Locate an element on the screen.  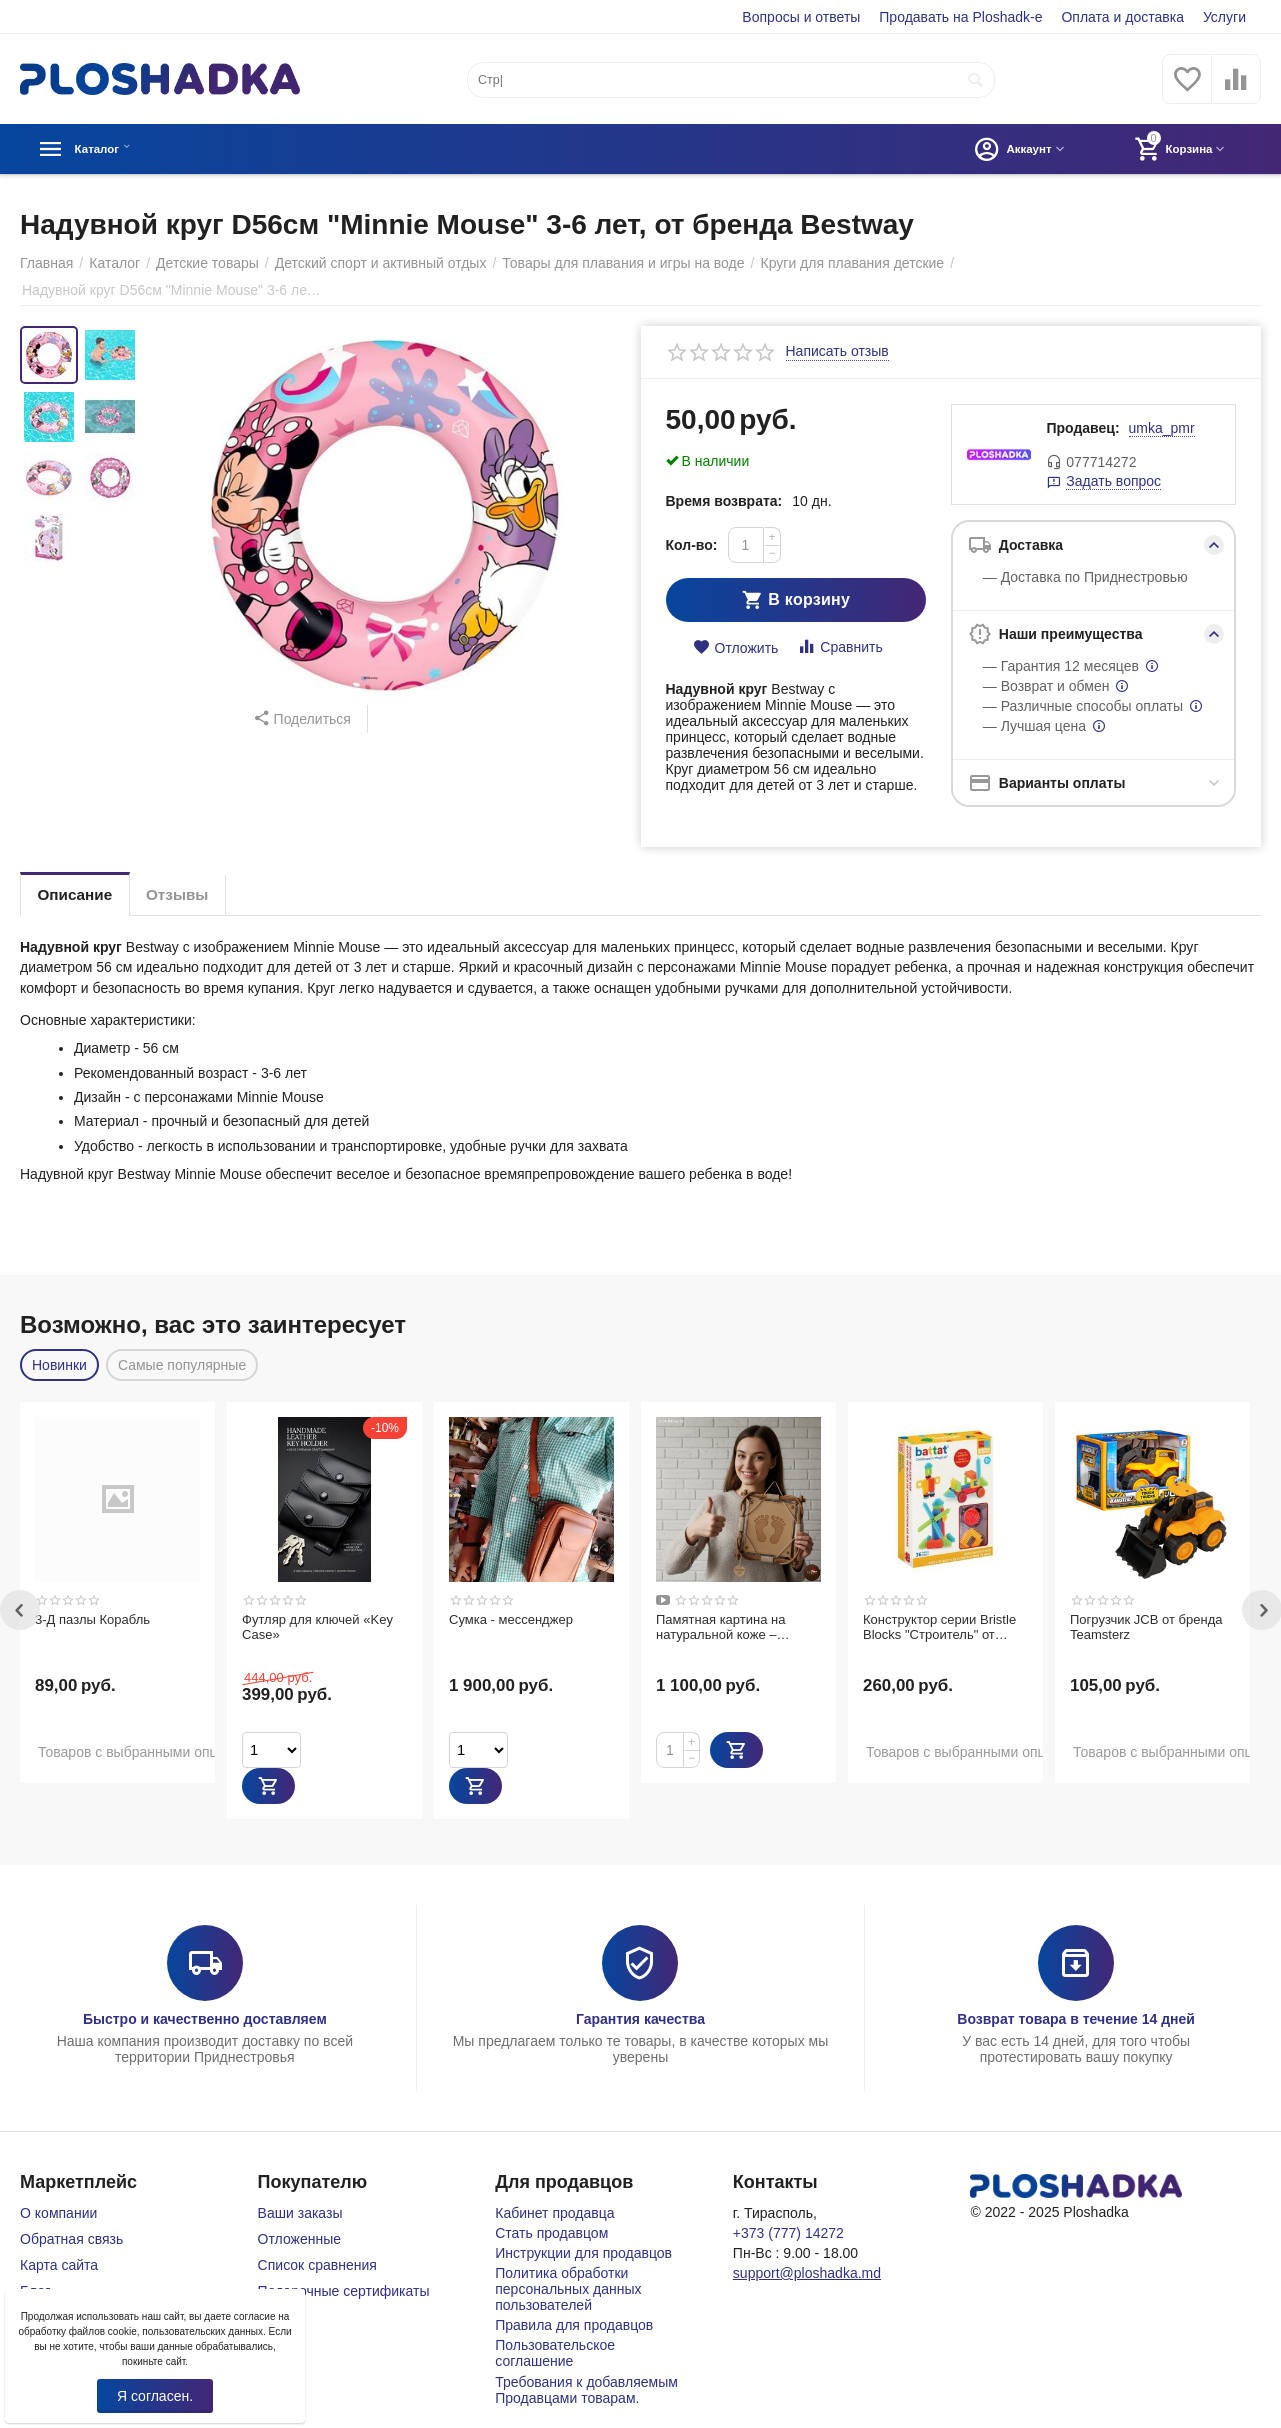
Погрузчик JCB от бренда Teamsterz is located at coordinates (1146, 1627).